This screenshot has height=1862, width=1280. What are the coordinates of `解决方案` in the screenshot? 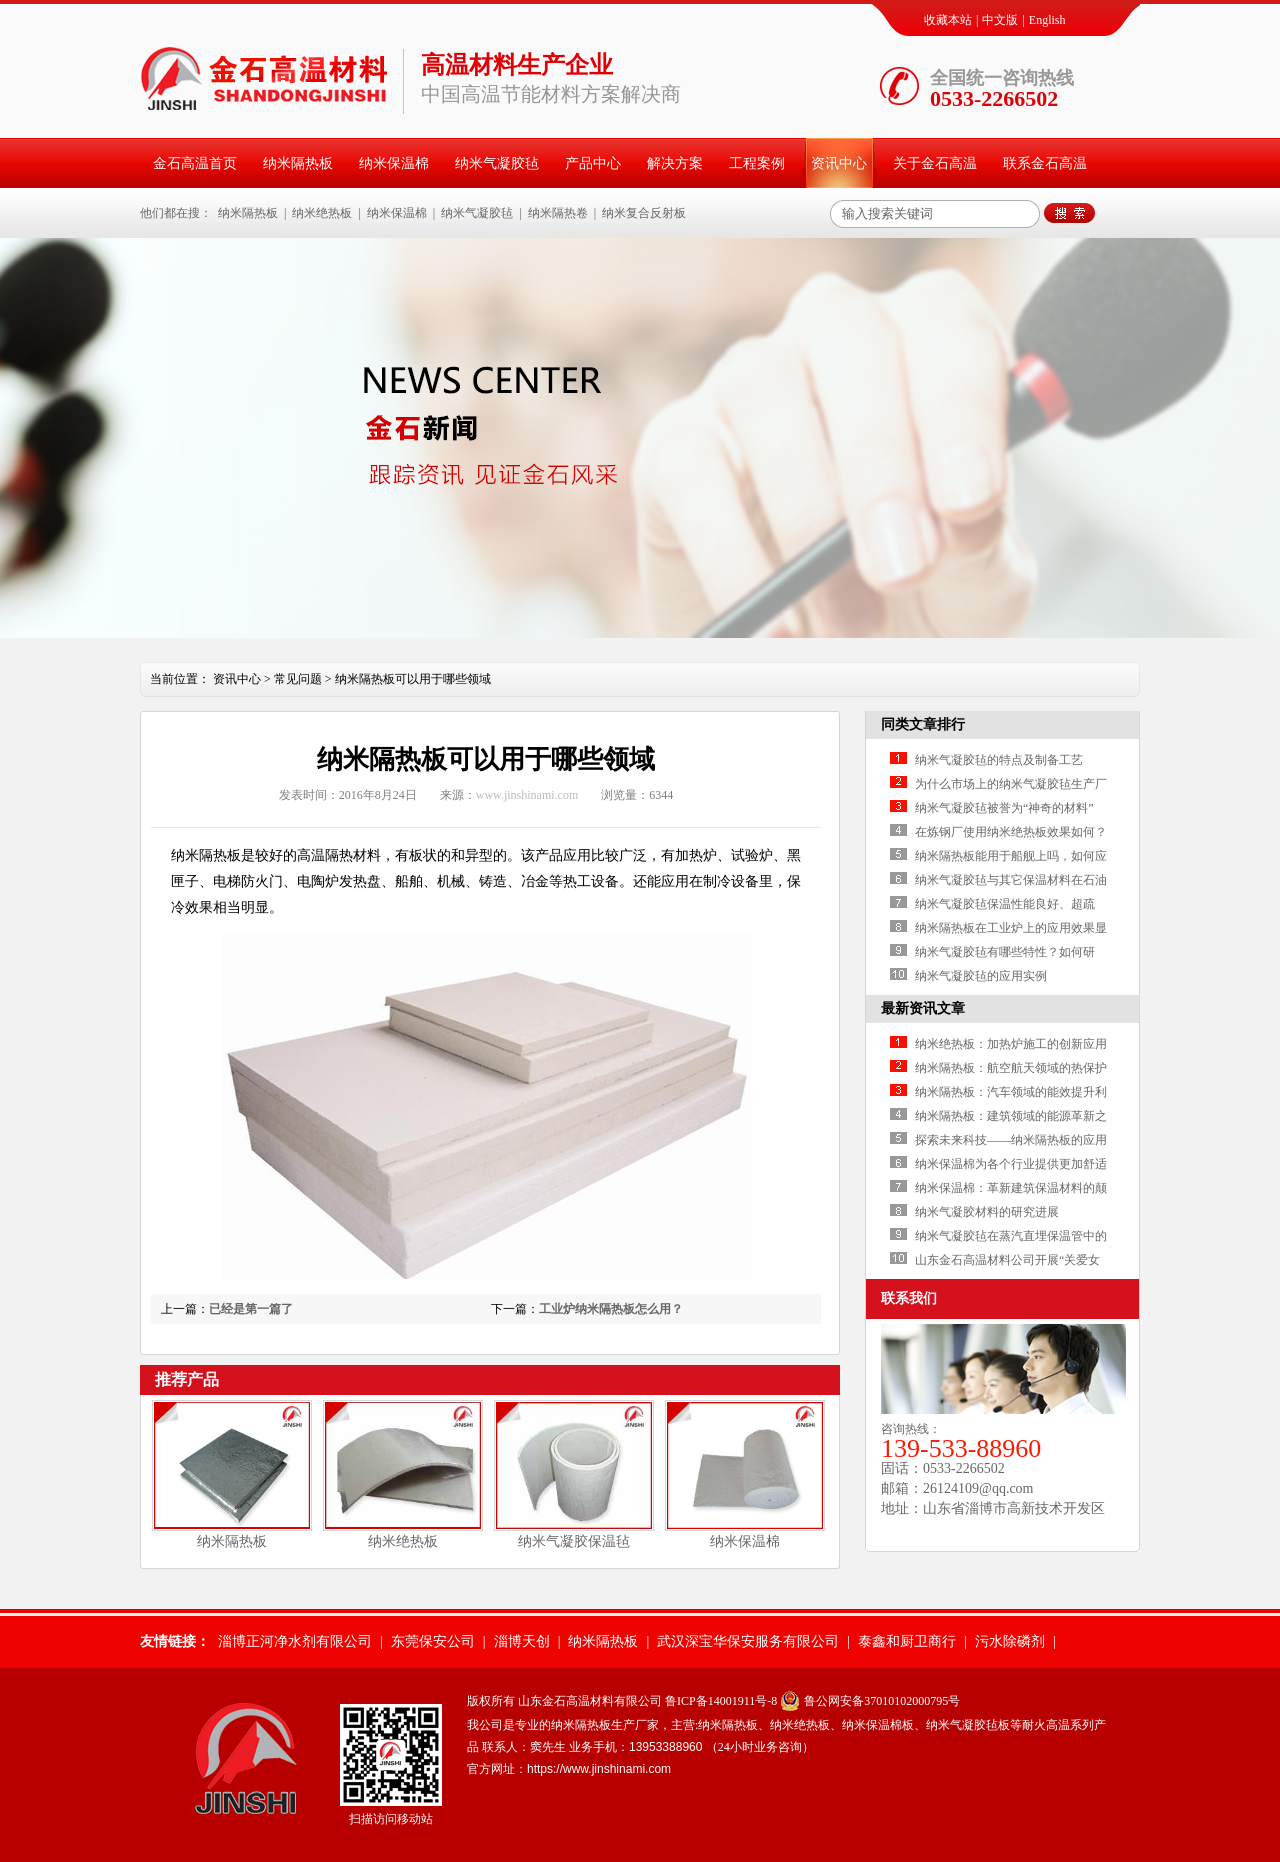 It's located at (675, 163).